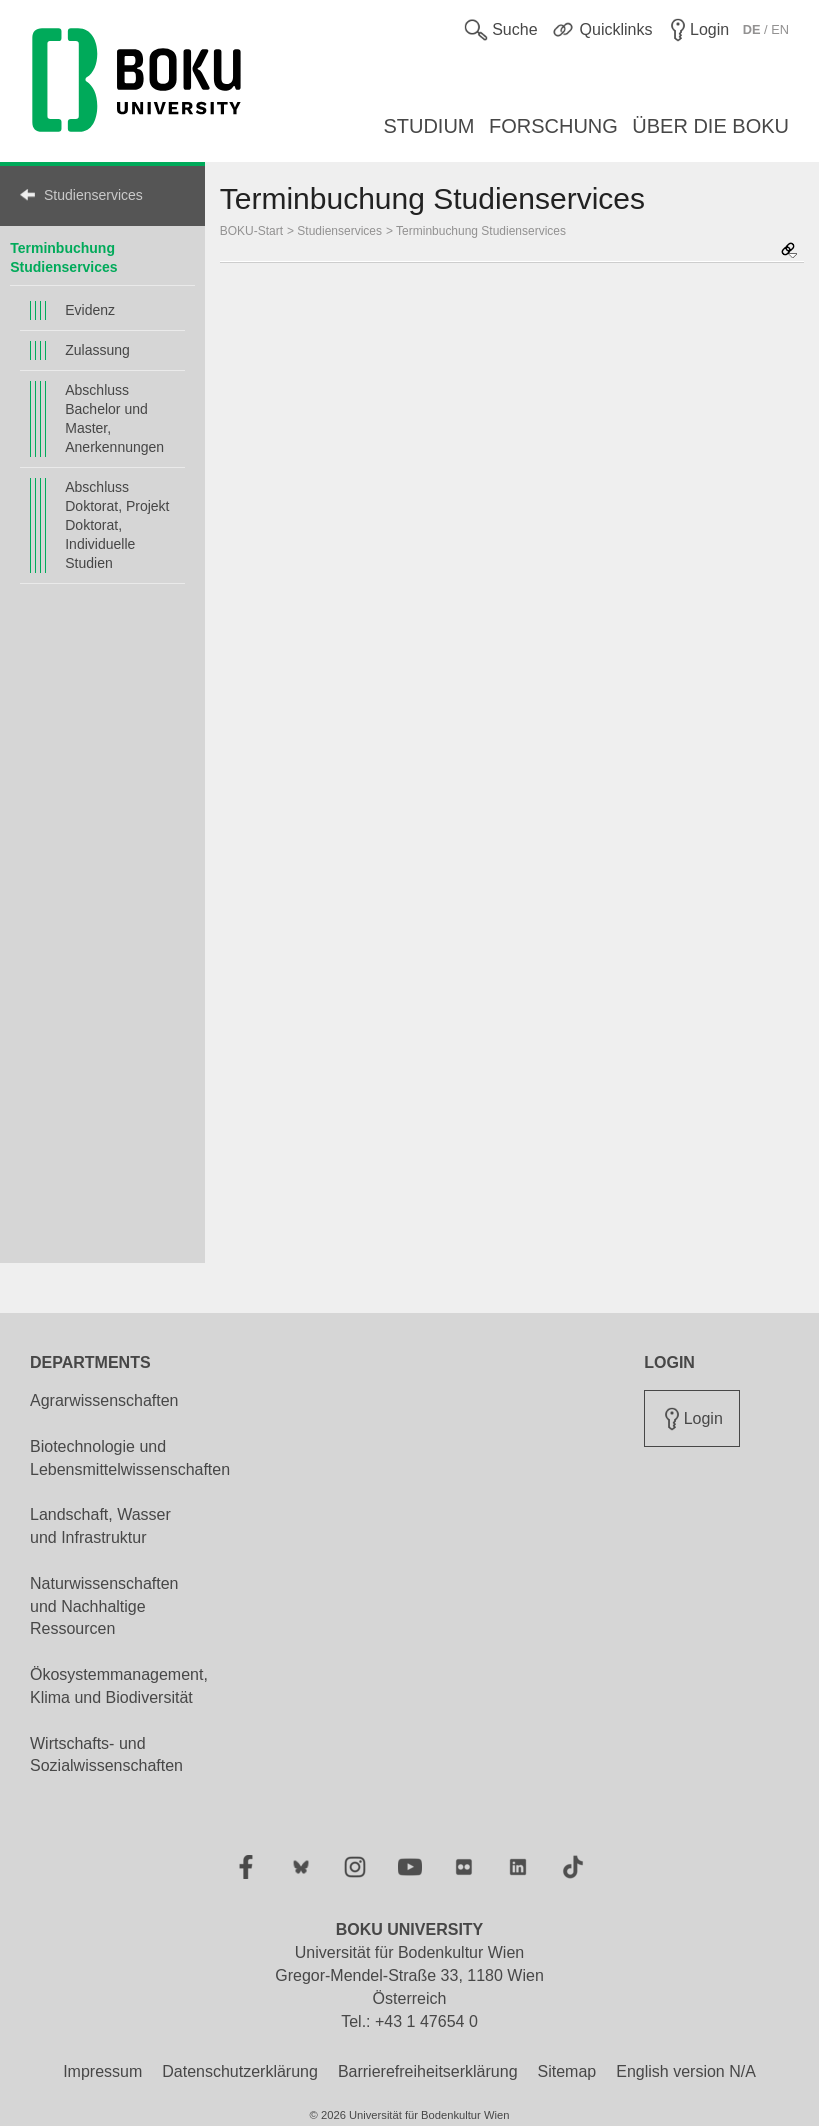 This screenshot has height=2126, width=819. What do you see at coordinates (119, 1686) in the screenshot?
I see `Ökosystemmanagement, Klima und Biodiversität` at bounding box center [119, 1686].